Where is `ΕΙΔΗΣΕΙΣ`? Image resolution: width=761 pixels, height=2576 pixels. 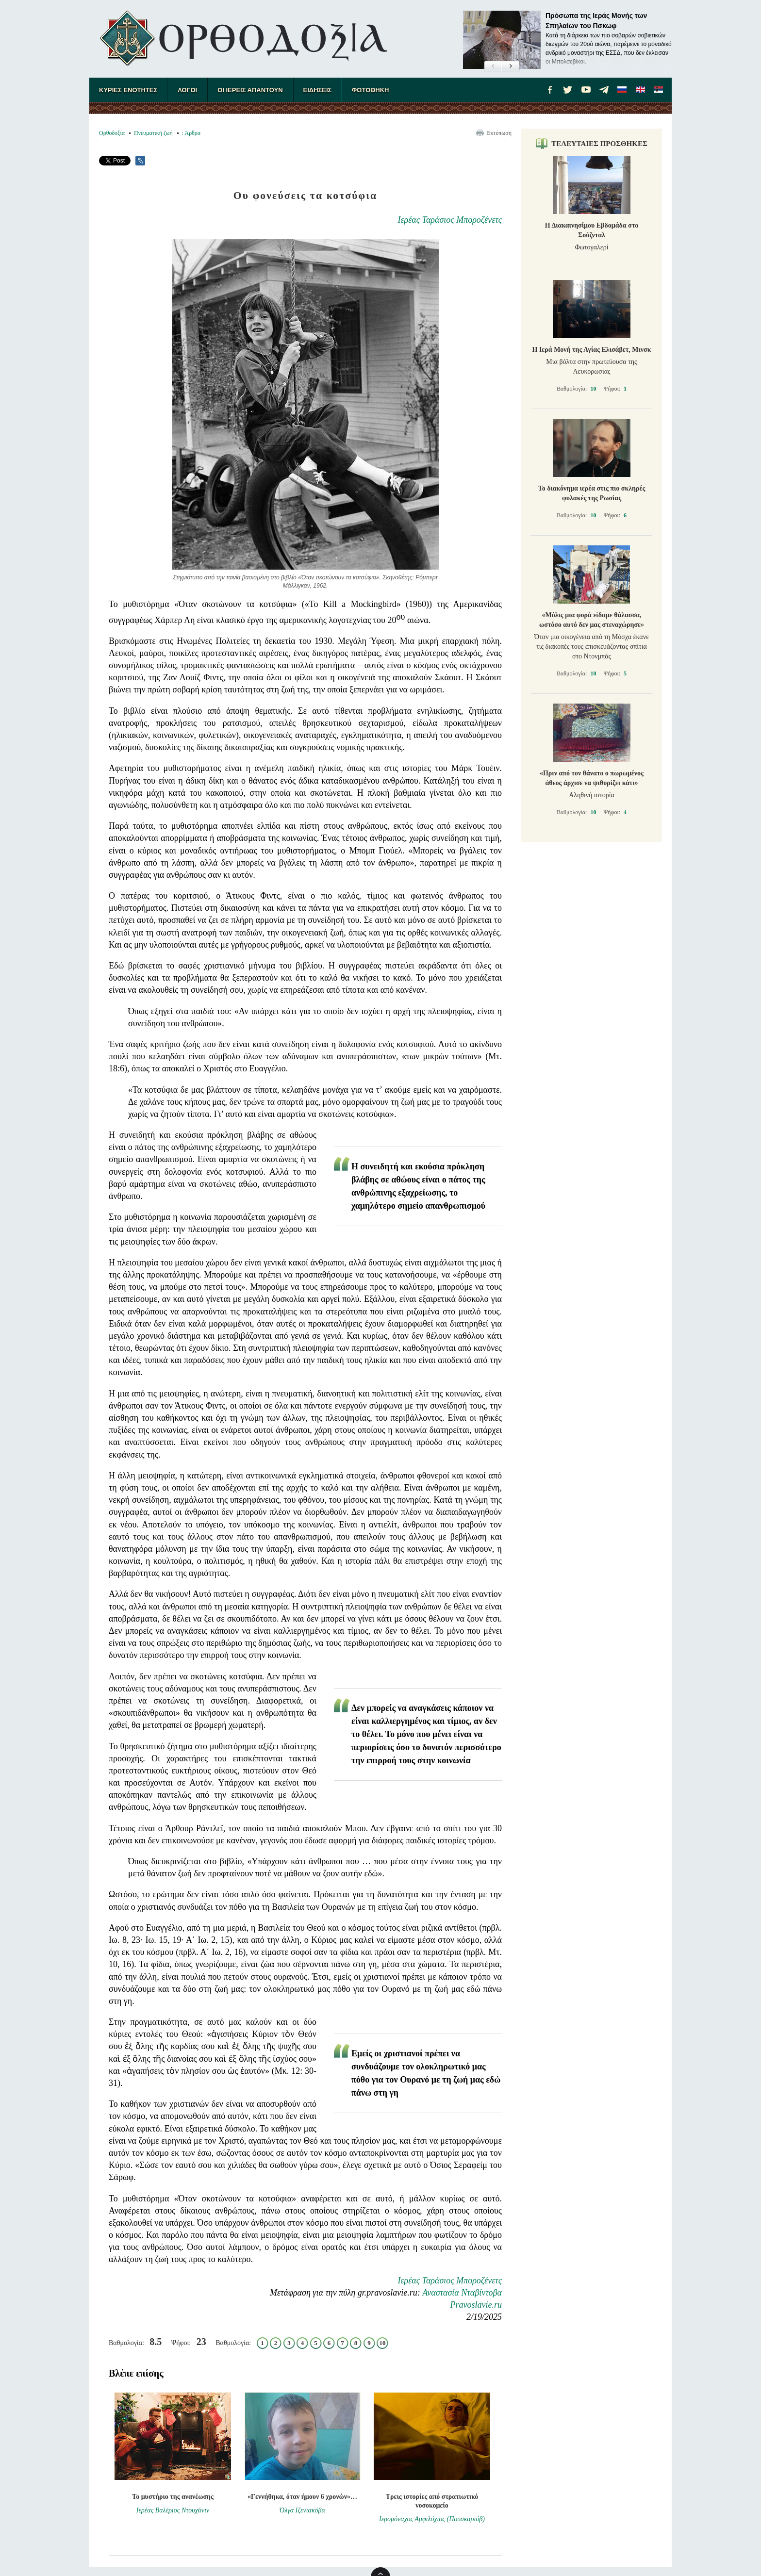 ΕΙΔΗΣΕΙΣ is located at coordinates (317, 90).